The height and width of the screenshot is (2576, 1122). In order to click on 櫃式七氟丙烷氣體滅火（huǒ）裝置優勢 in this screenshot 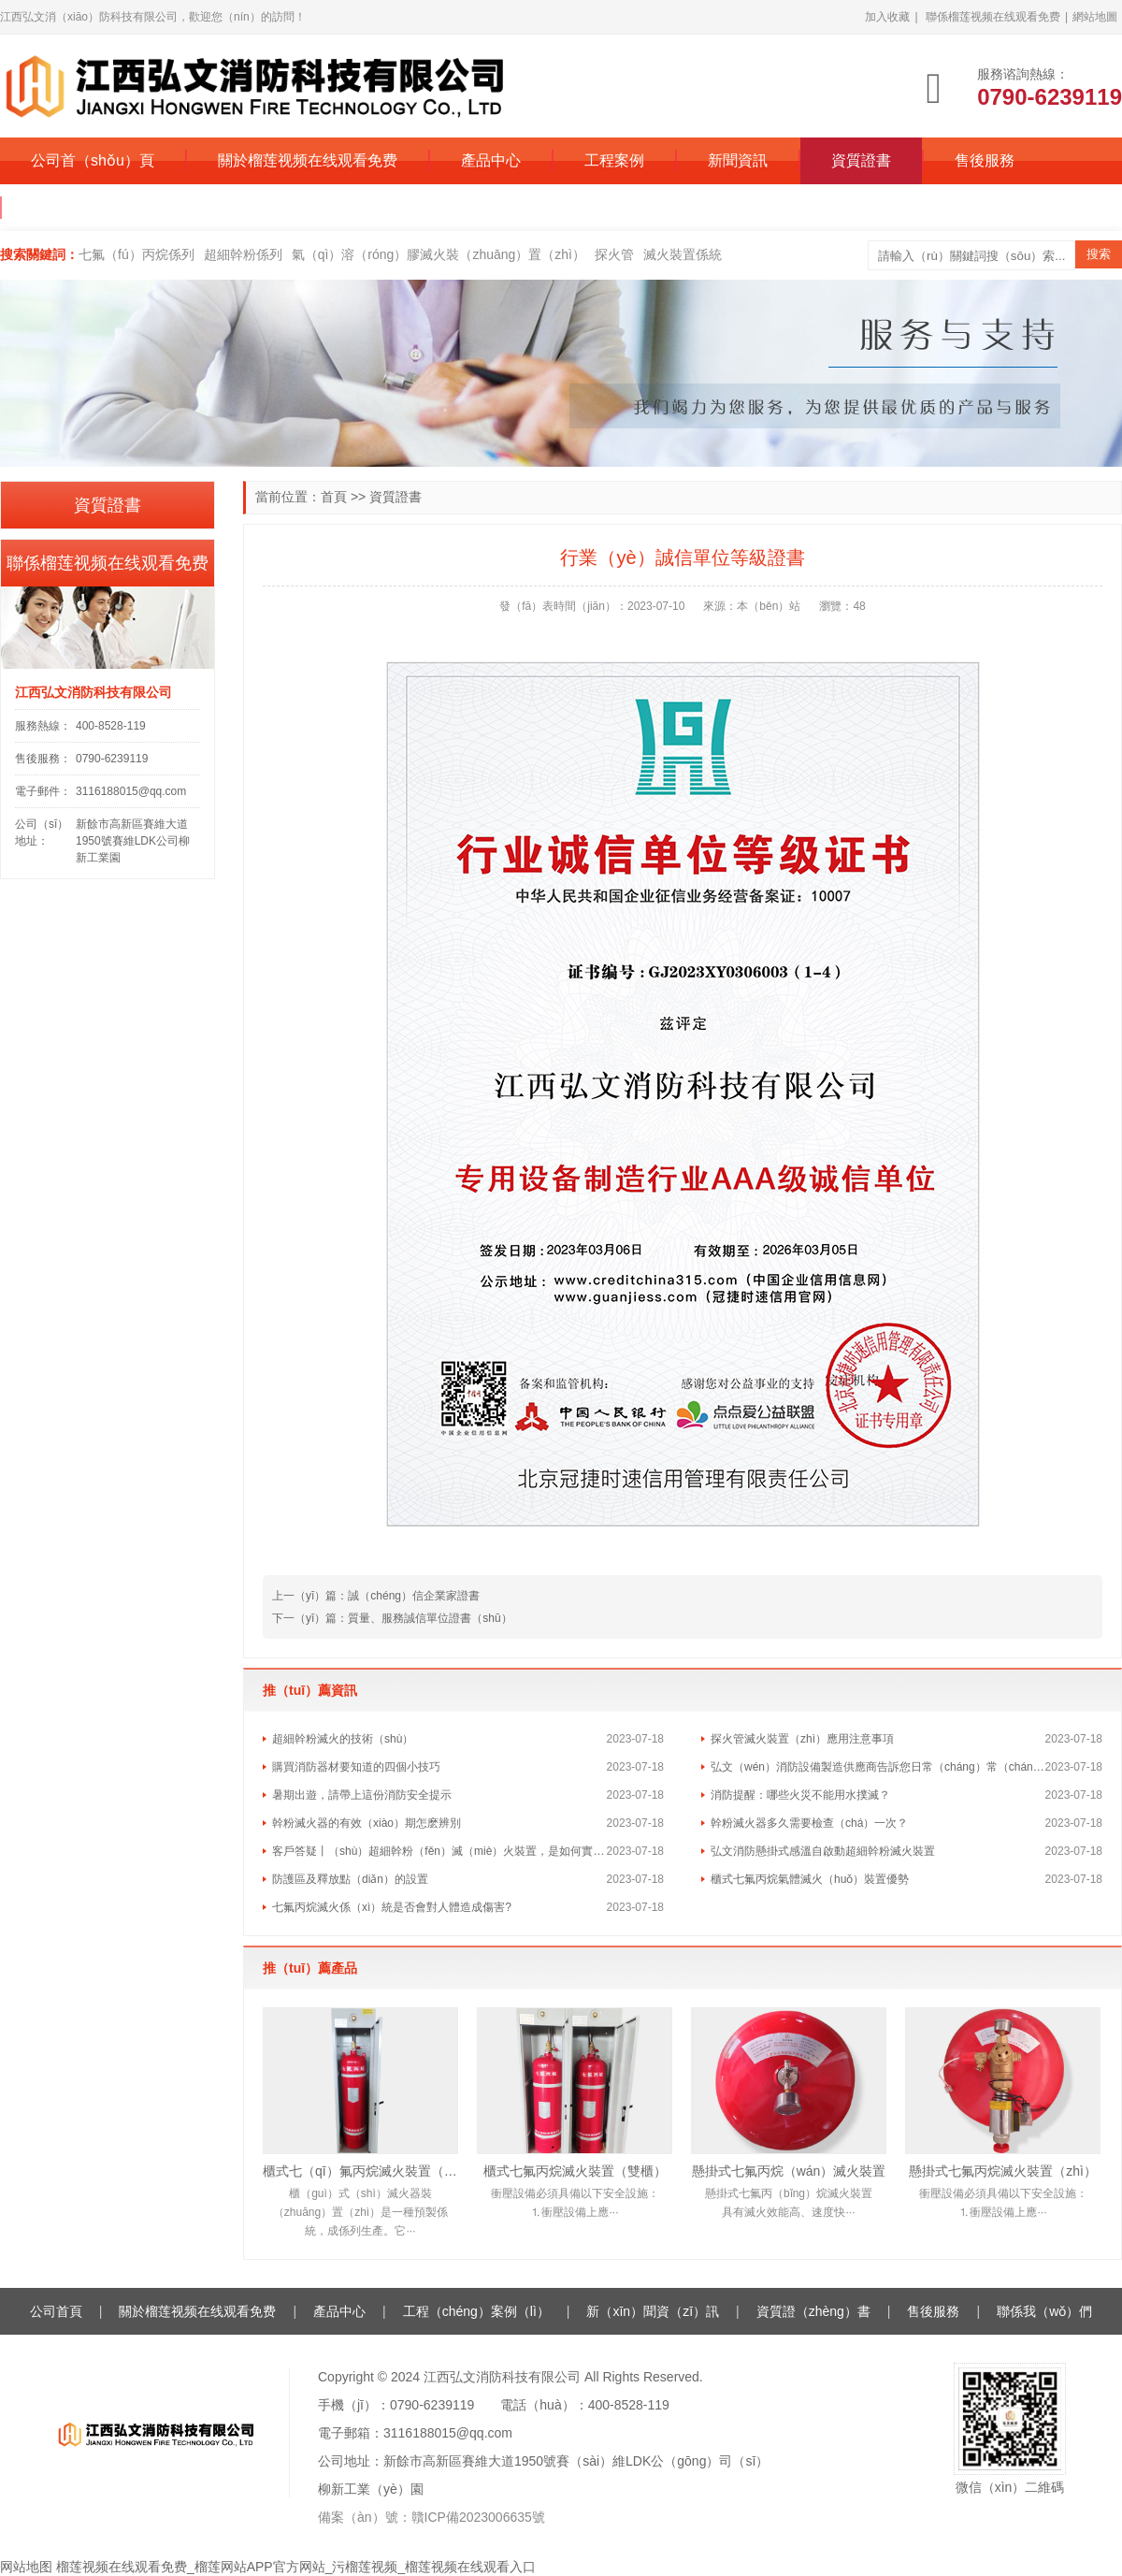, I will do `click(810, 1879)`.